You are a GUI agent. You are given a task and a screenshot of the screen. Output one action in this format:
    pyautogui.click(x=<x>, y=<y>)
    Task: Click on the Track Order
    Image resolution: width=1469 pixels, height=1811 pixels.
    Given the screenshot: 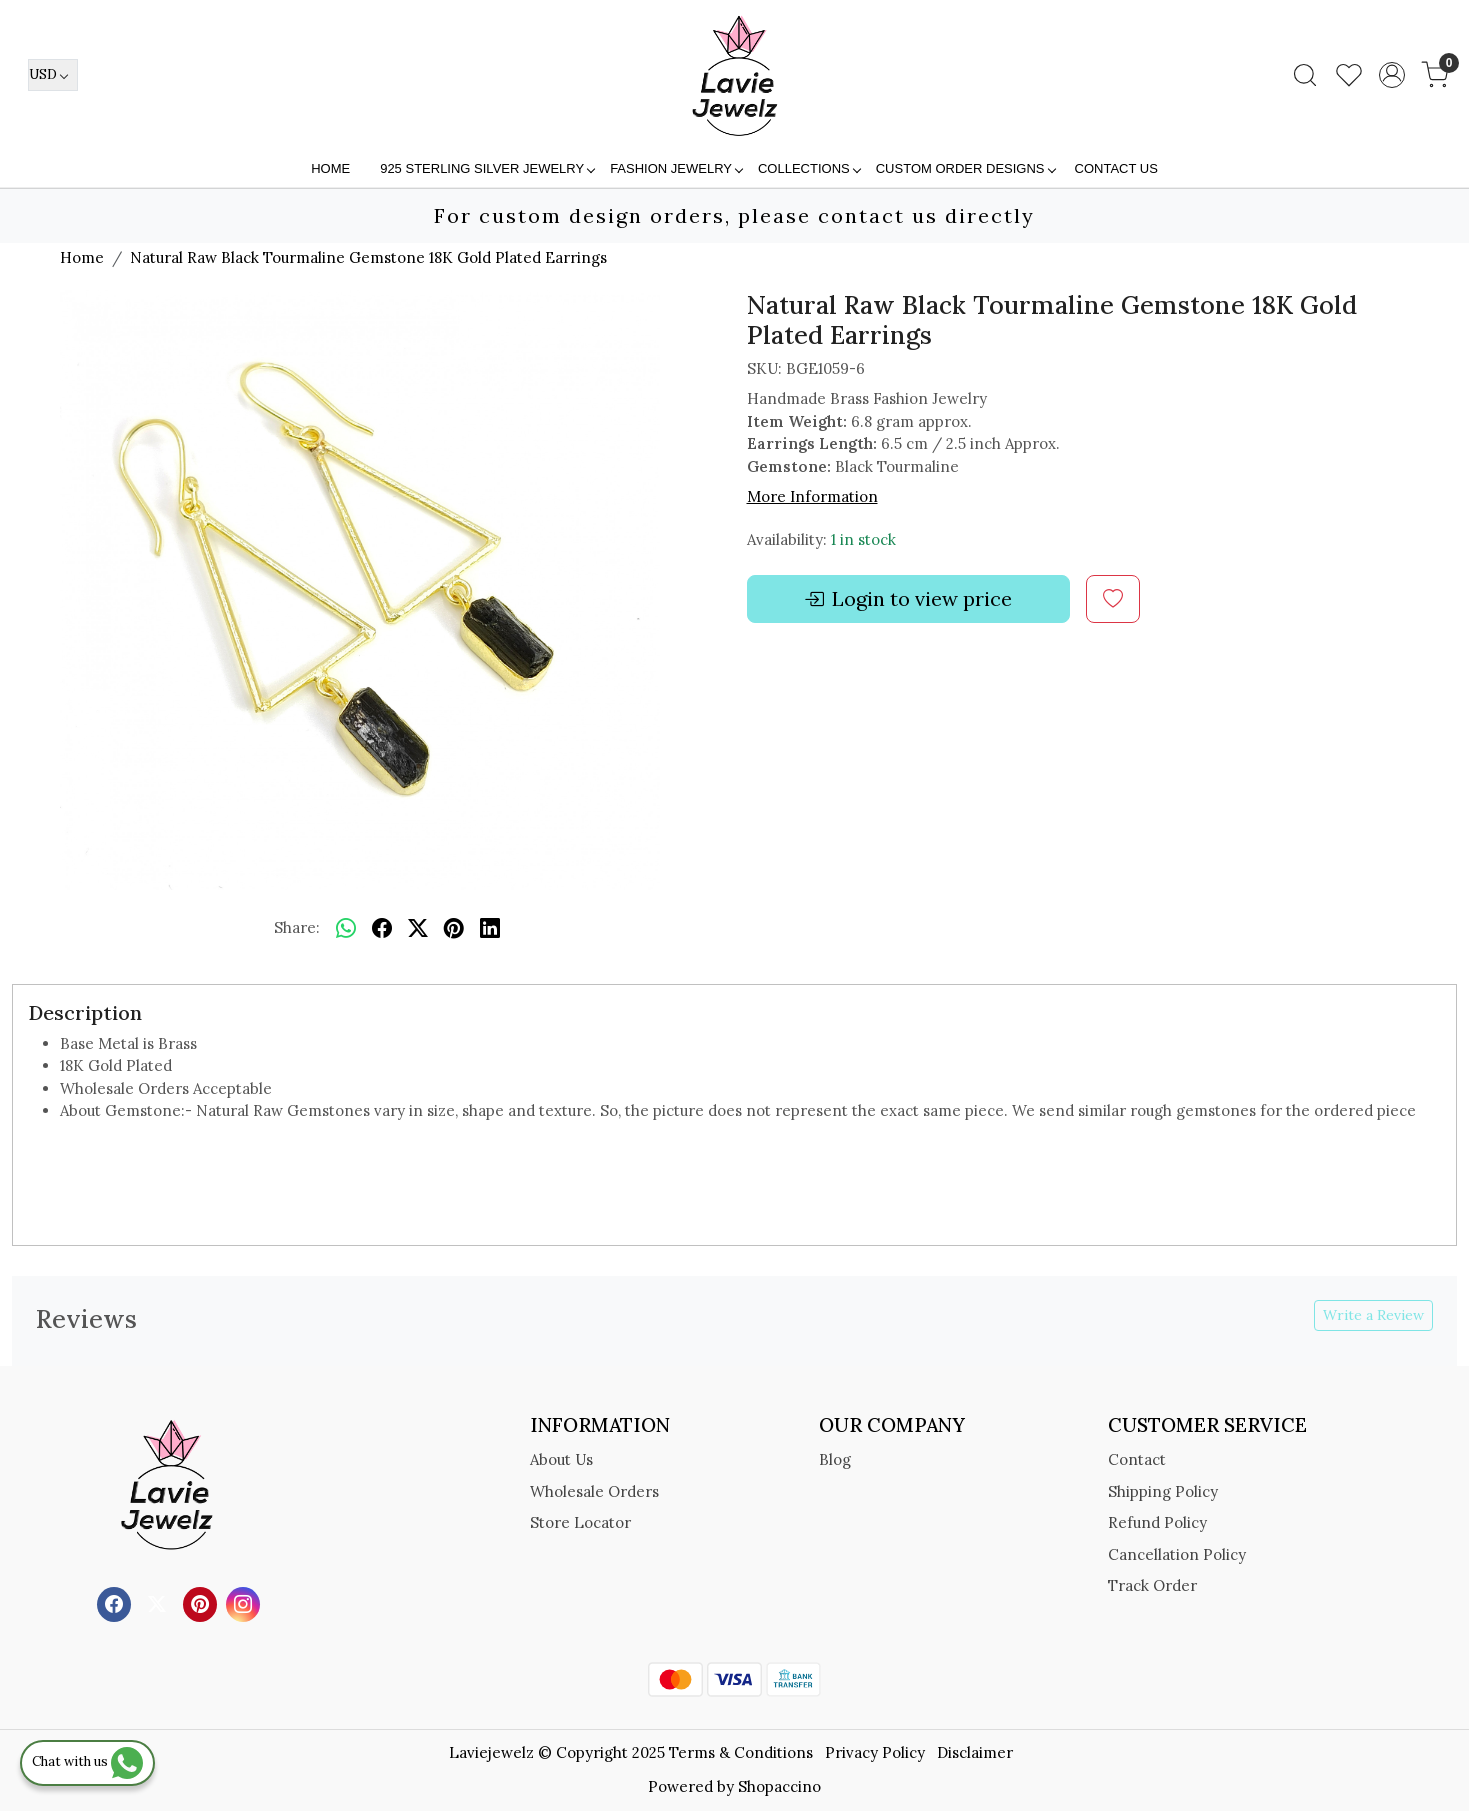 What is the action you would take?
    pyautogui.click(x=1152, y=1585)
    